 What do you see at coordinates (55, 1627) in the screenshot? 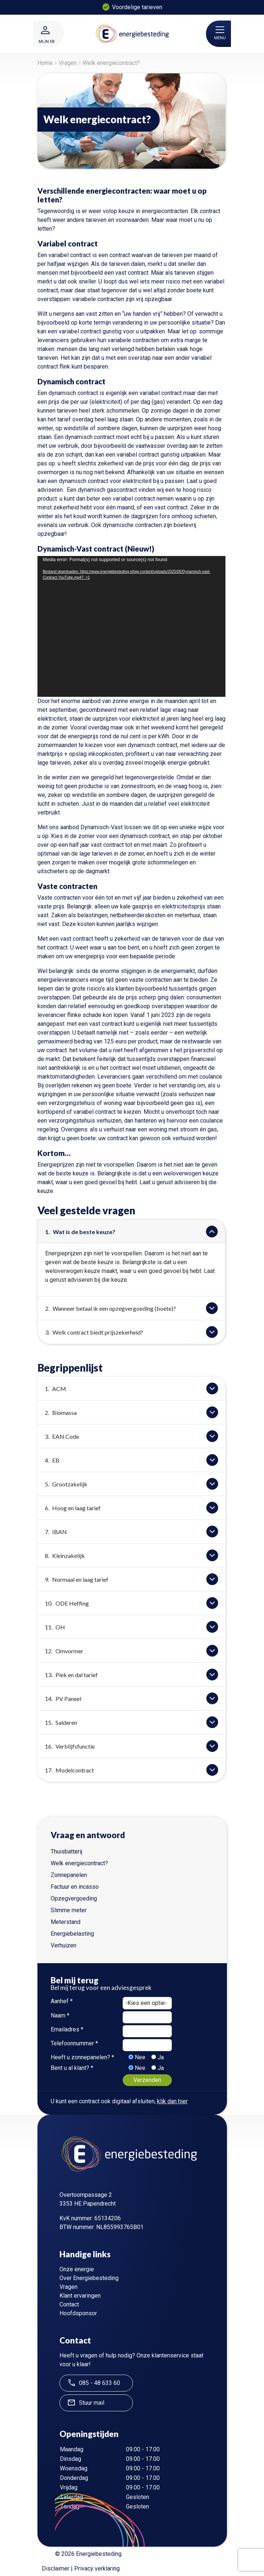
I see `OH` at bounding box center [55, 1627].